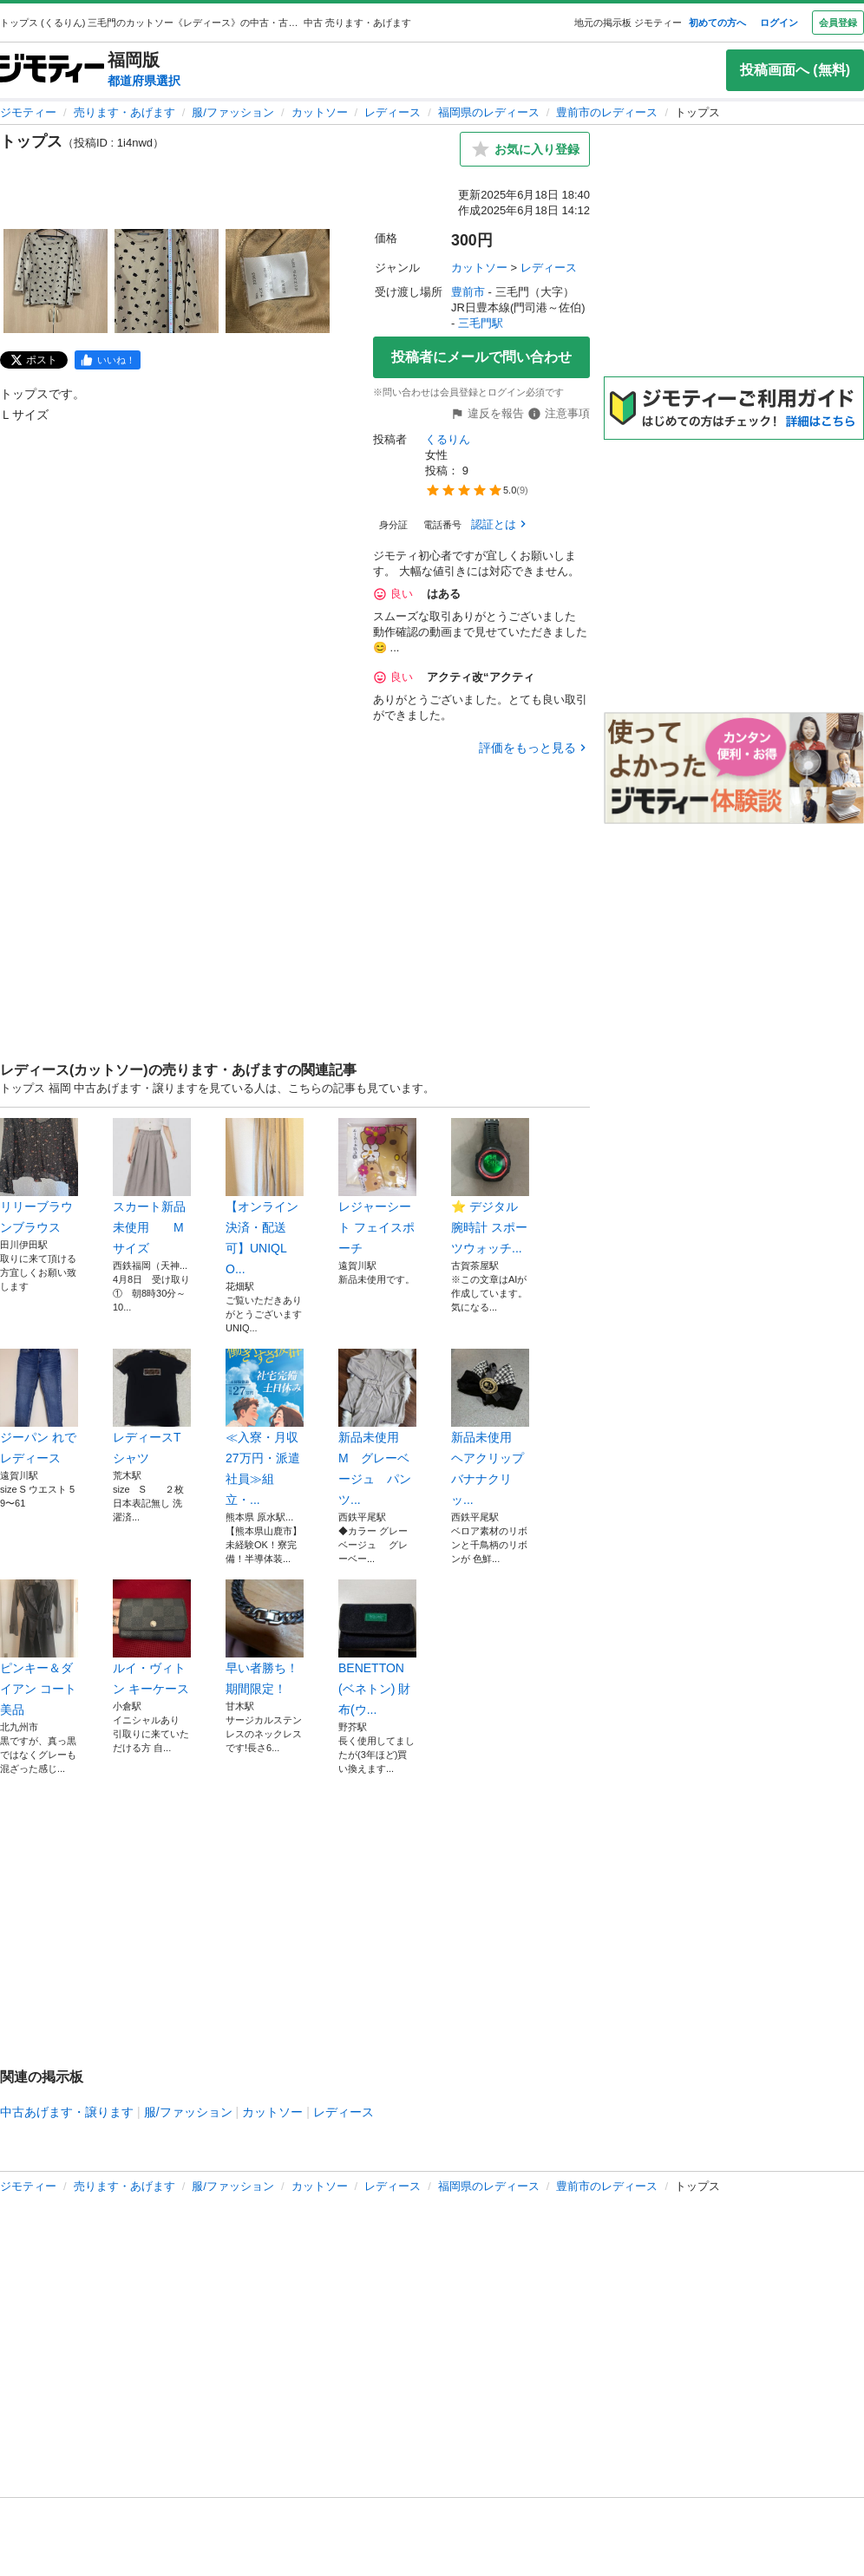 This screenshot has height=2576, width=864. What do you see at coordinates (39, 1176) in the screenshot?
I see `リリーブラウンブラウス` at bounding box center [39, 1176].